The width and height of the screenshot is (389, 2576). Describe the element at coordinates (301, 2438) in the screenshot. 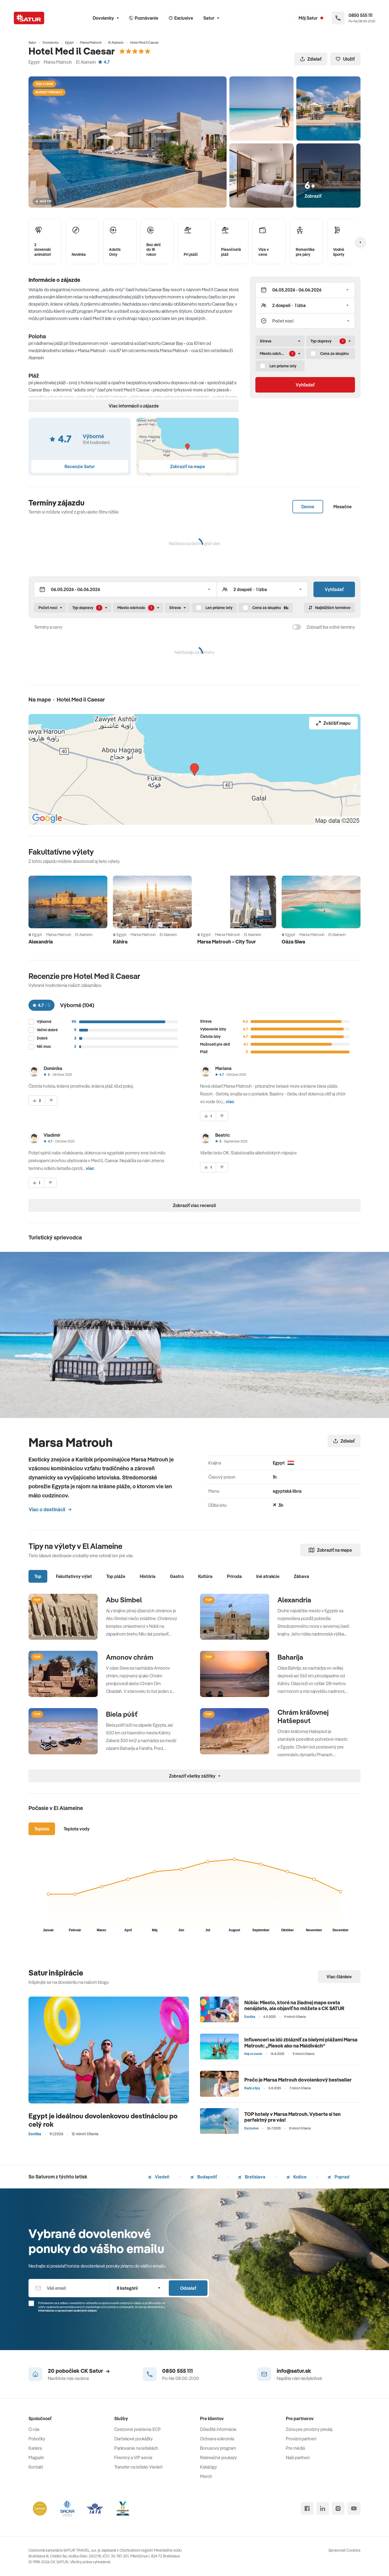

I see `Provízni partneri` at that location.